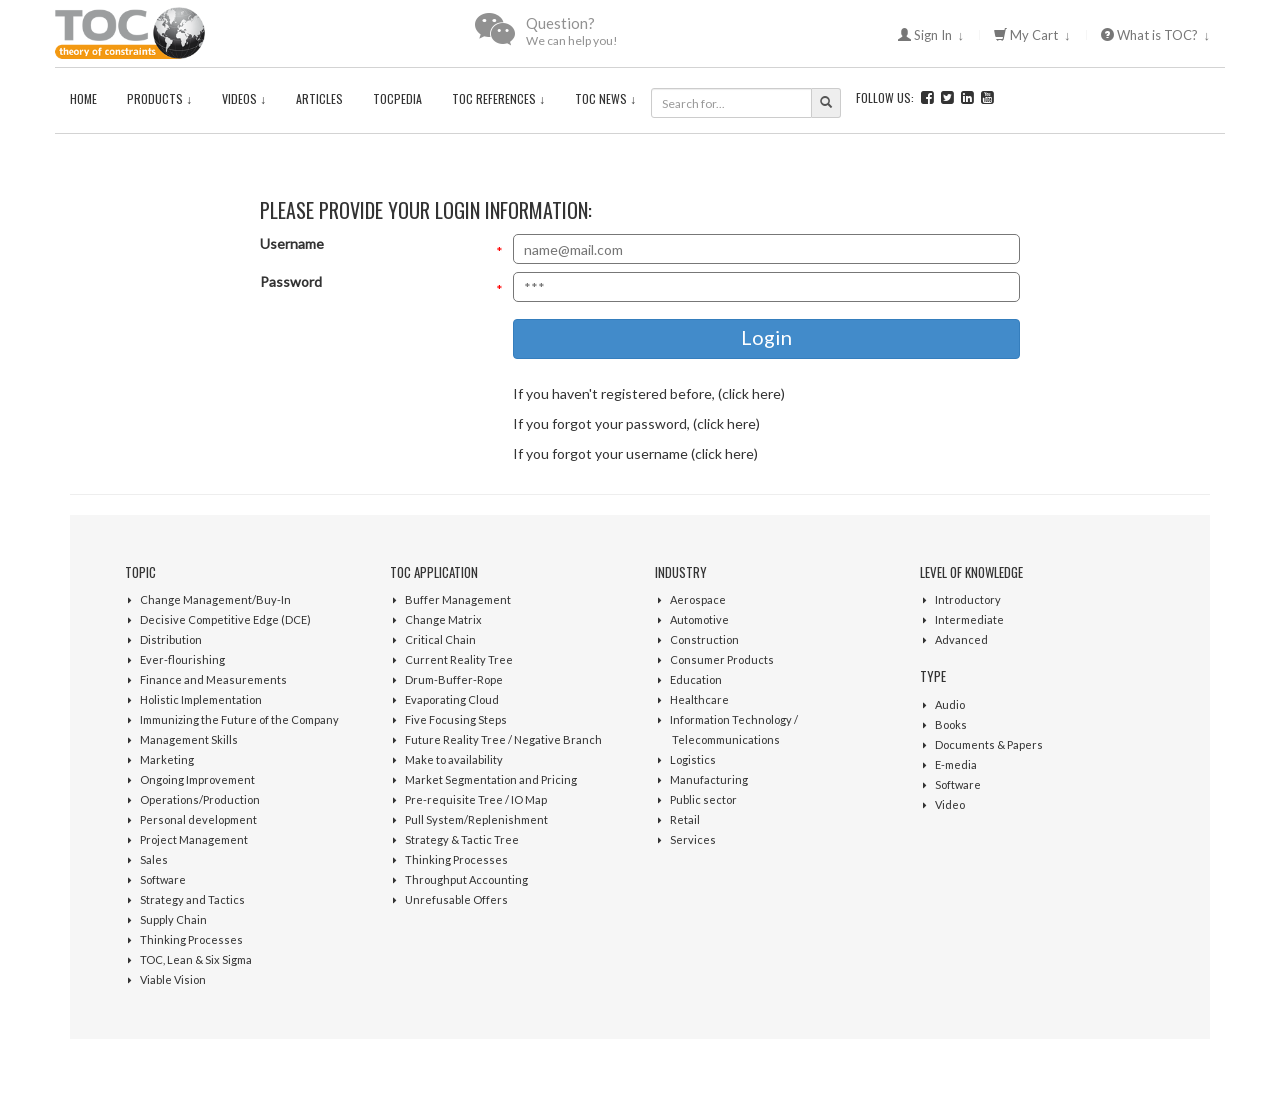 The image size is (1280, 1107). What do you see at coordinates (950, 704) in the screenshot?
I see `Audio` at bounding box center [950, 704].